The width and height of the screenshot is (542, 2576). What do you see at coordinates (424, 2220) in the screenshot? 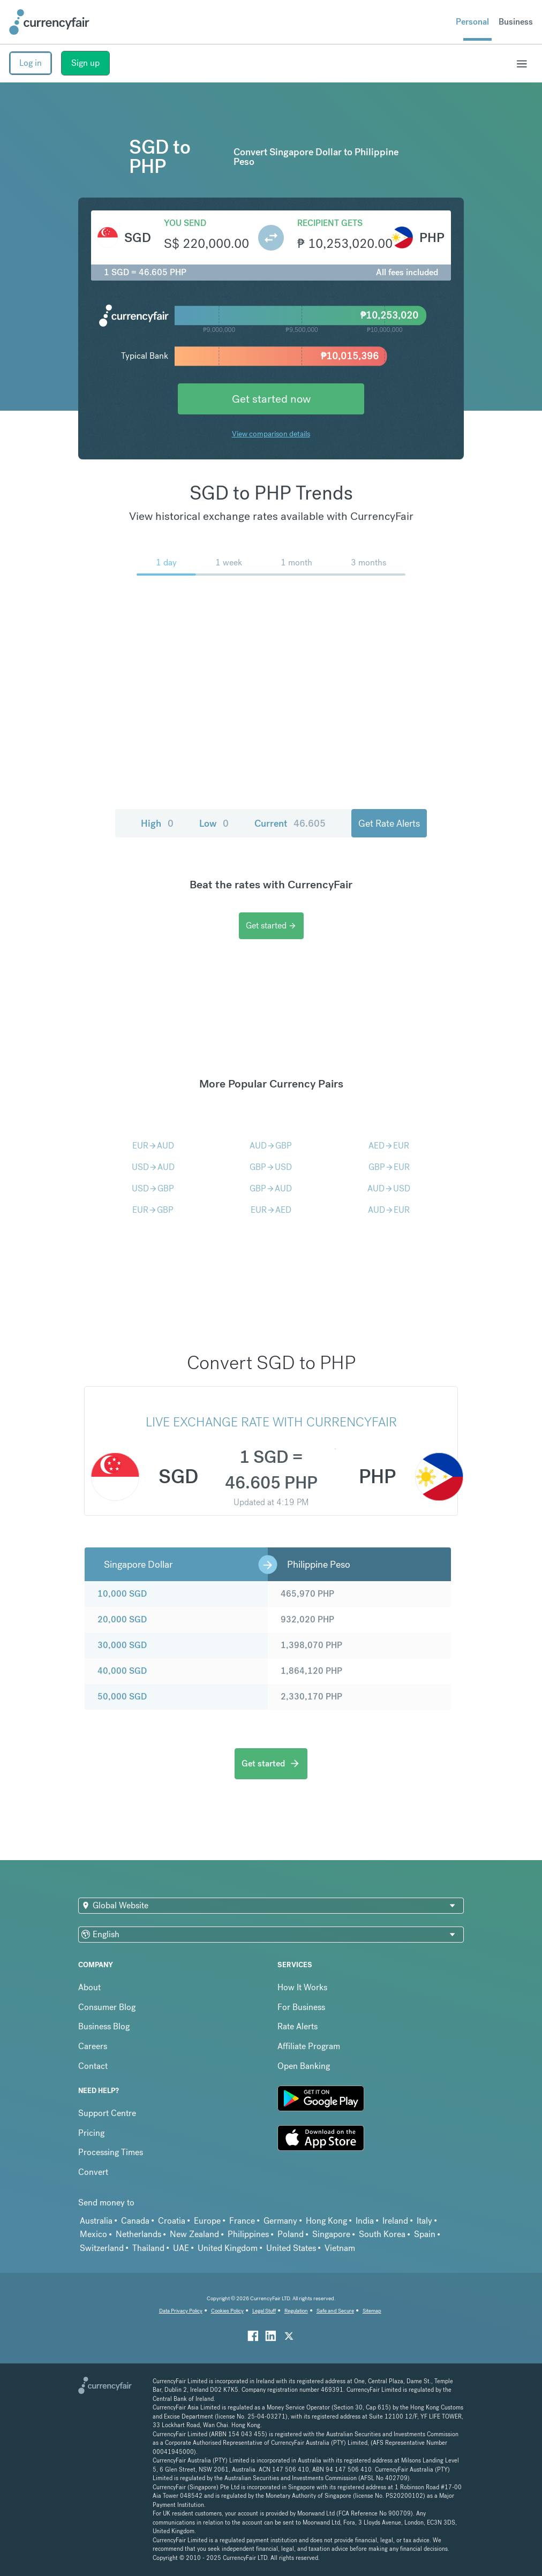
I see `Italy` at bounding box center [424, 2220].